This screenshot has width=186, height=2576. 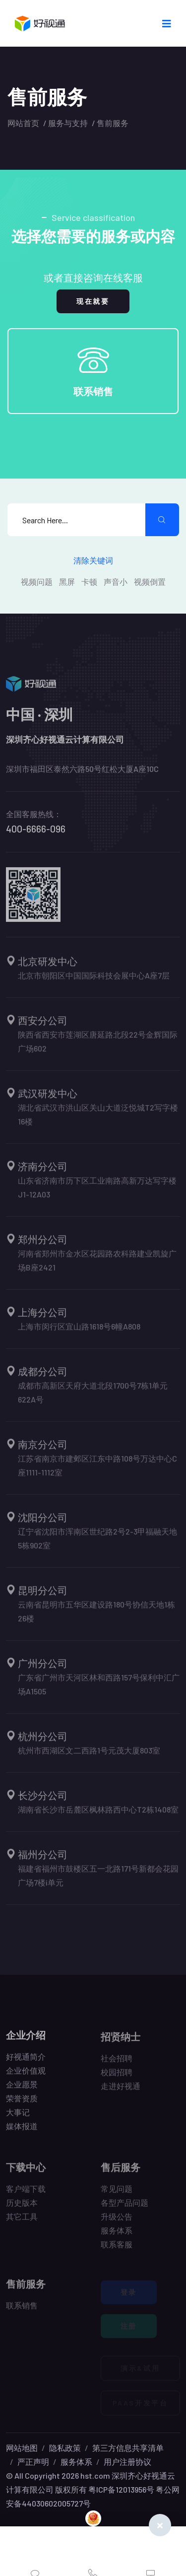 What do you see at coordinates (98, 1119) in the screenshot?
I see `湖北省武汉市洪山区关山大道泛悦城T2写字楼16楼` at bounding box center [98, 1119].